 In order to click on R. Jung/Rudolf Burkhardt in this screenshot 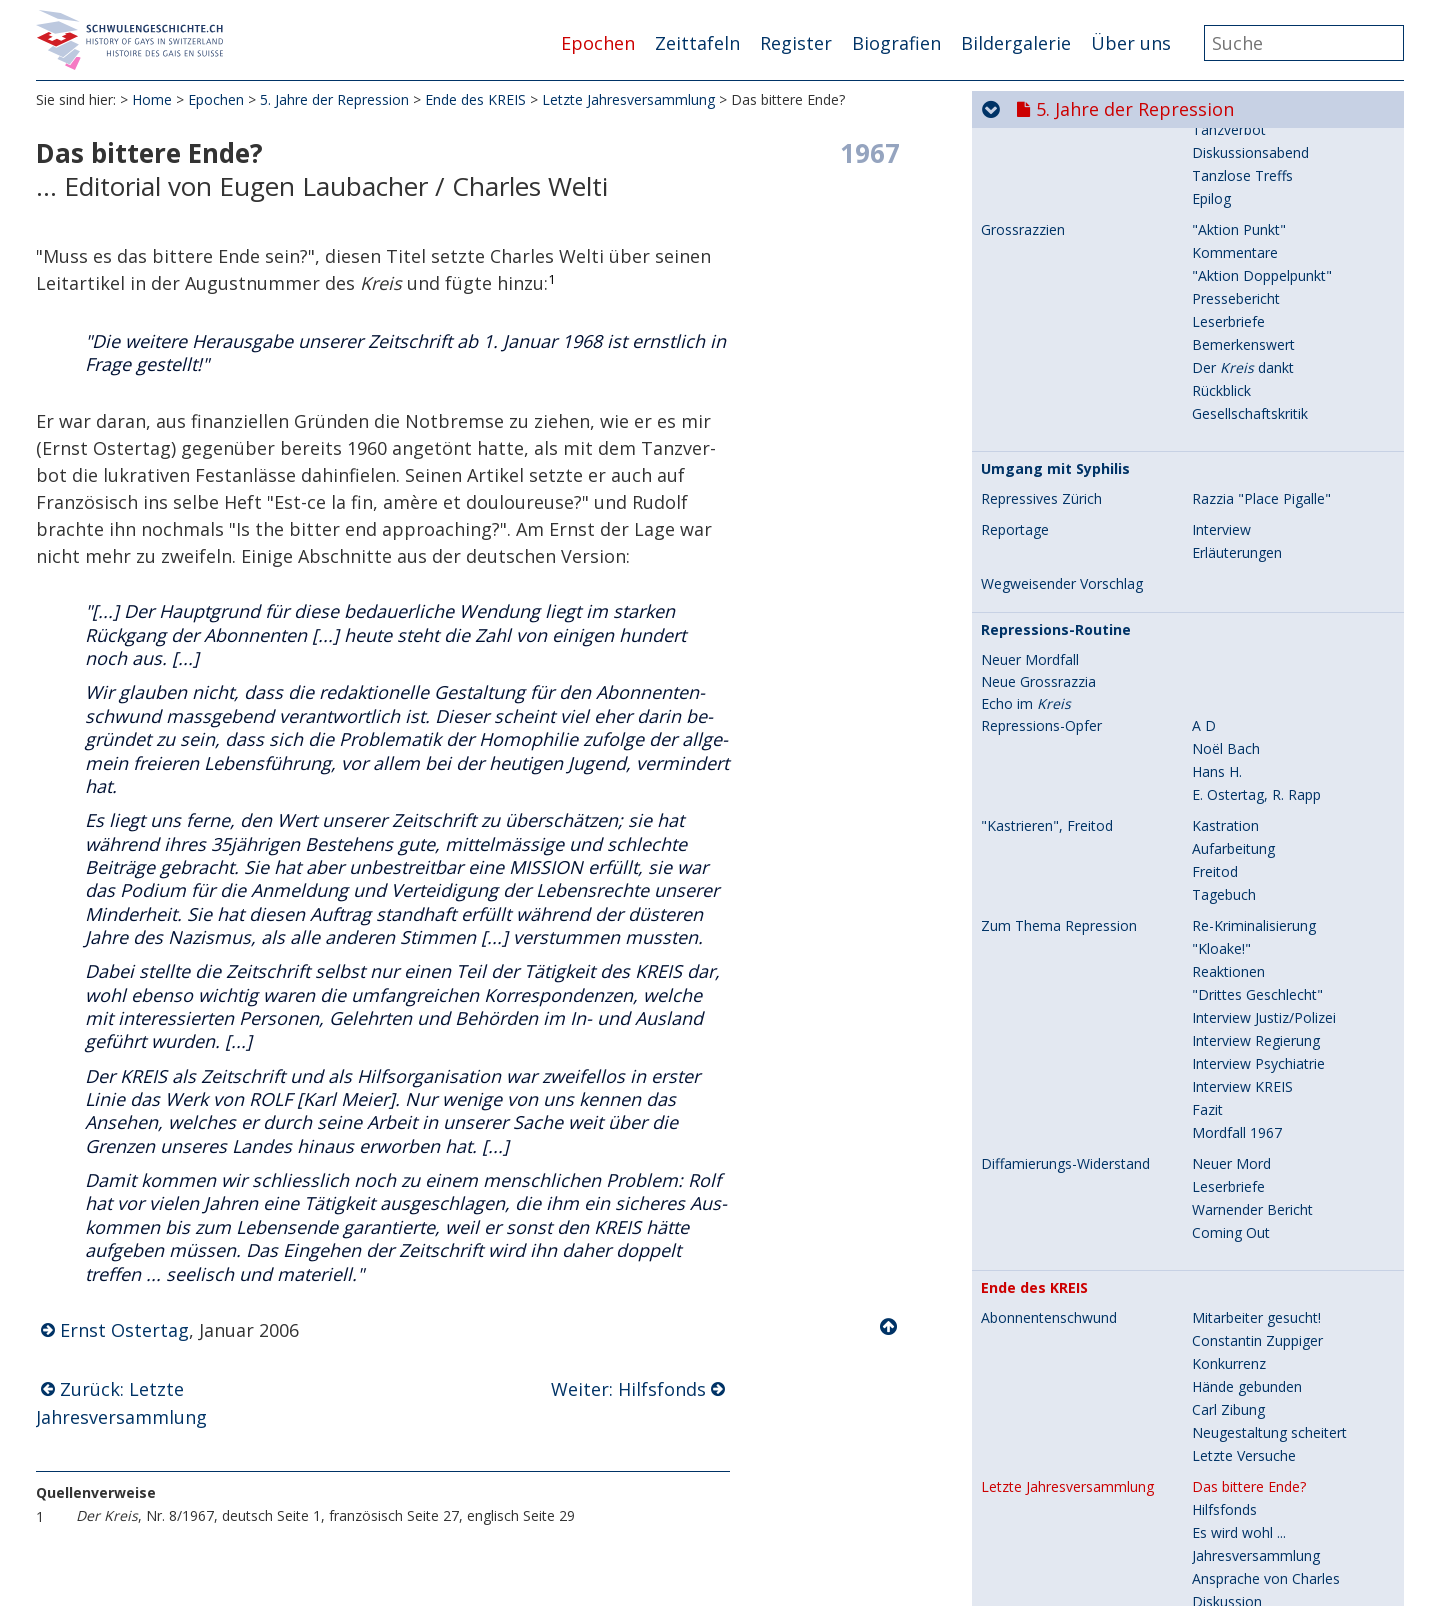, I will do `click(1271, 1278)`.